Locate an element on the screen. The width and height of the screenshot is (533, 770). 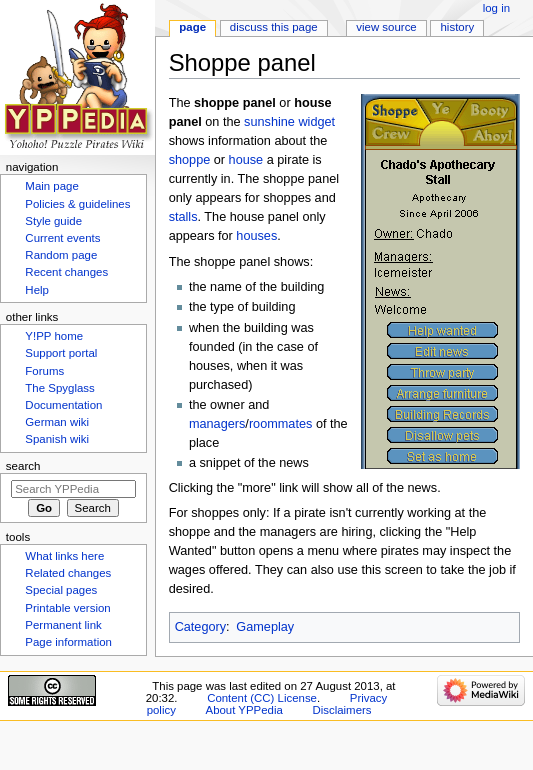
Random page is located at coordinates (61, 255).